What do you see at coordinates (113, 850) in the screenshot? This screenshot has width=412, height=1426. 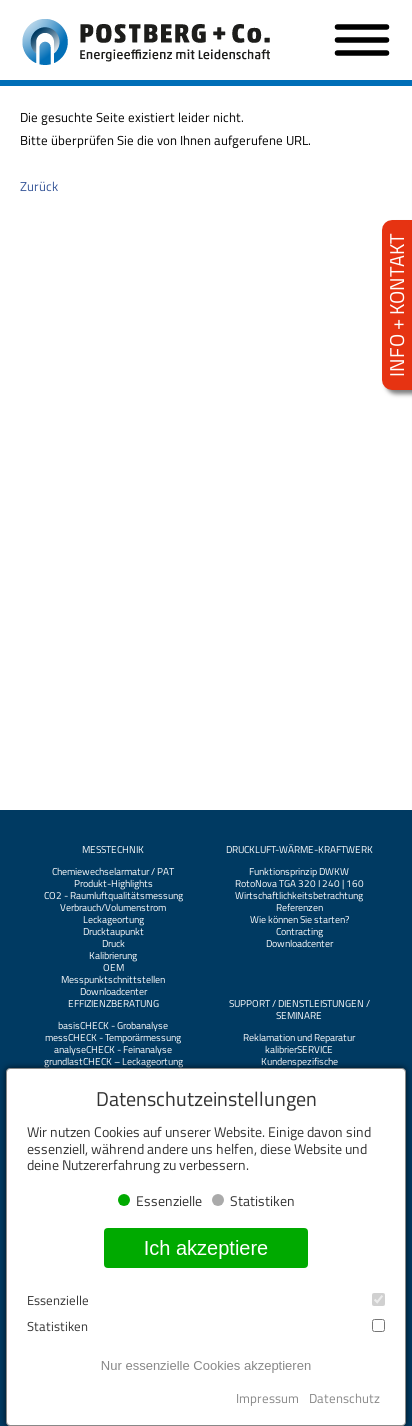 I see `Messtechnik` at bounding box center [113, 850].